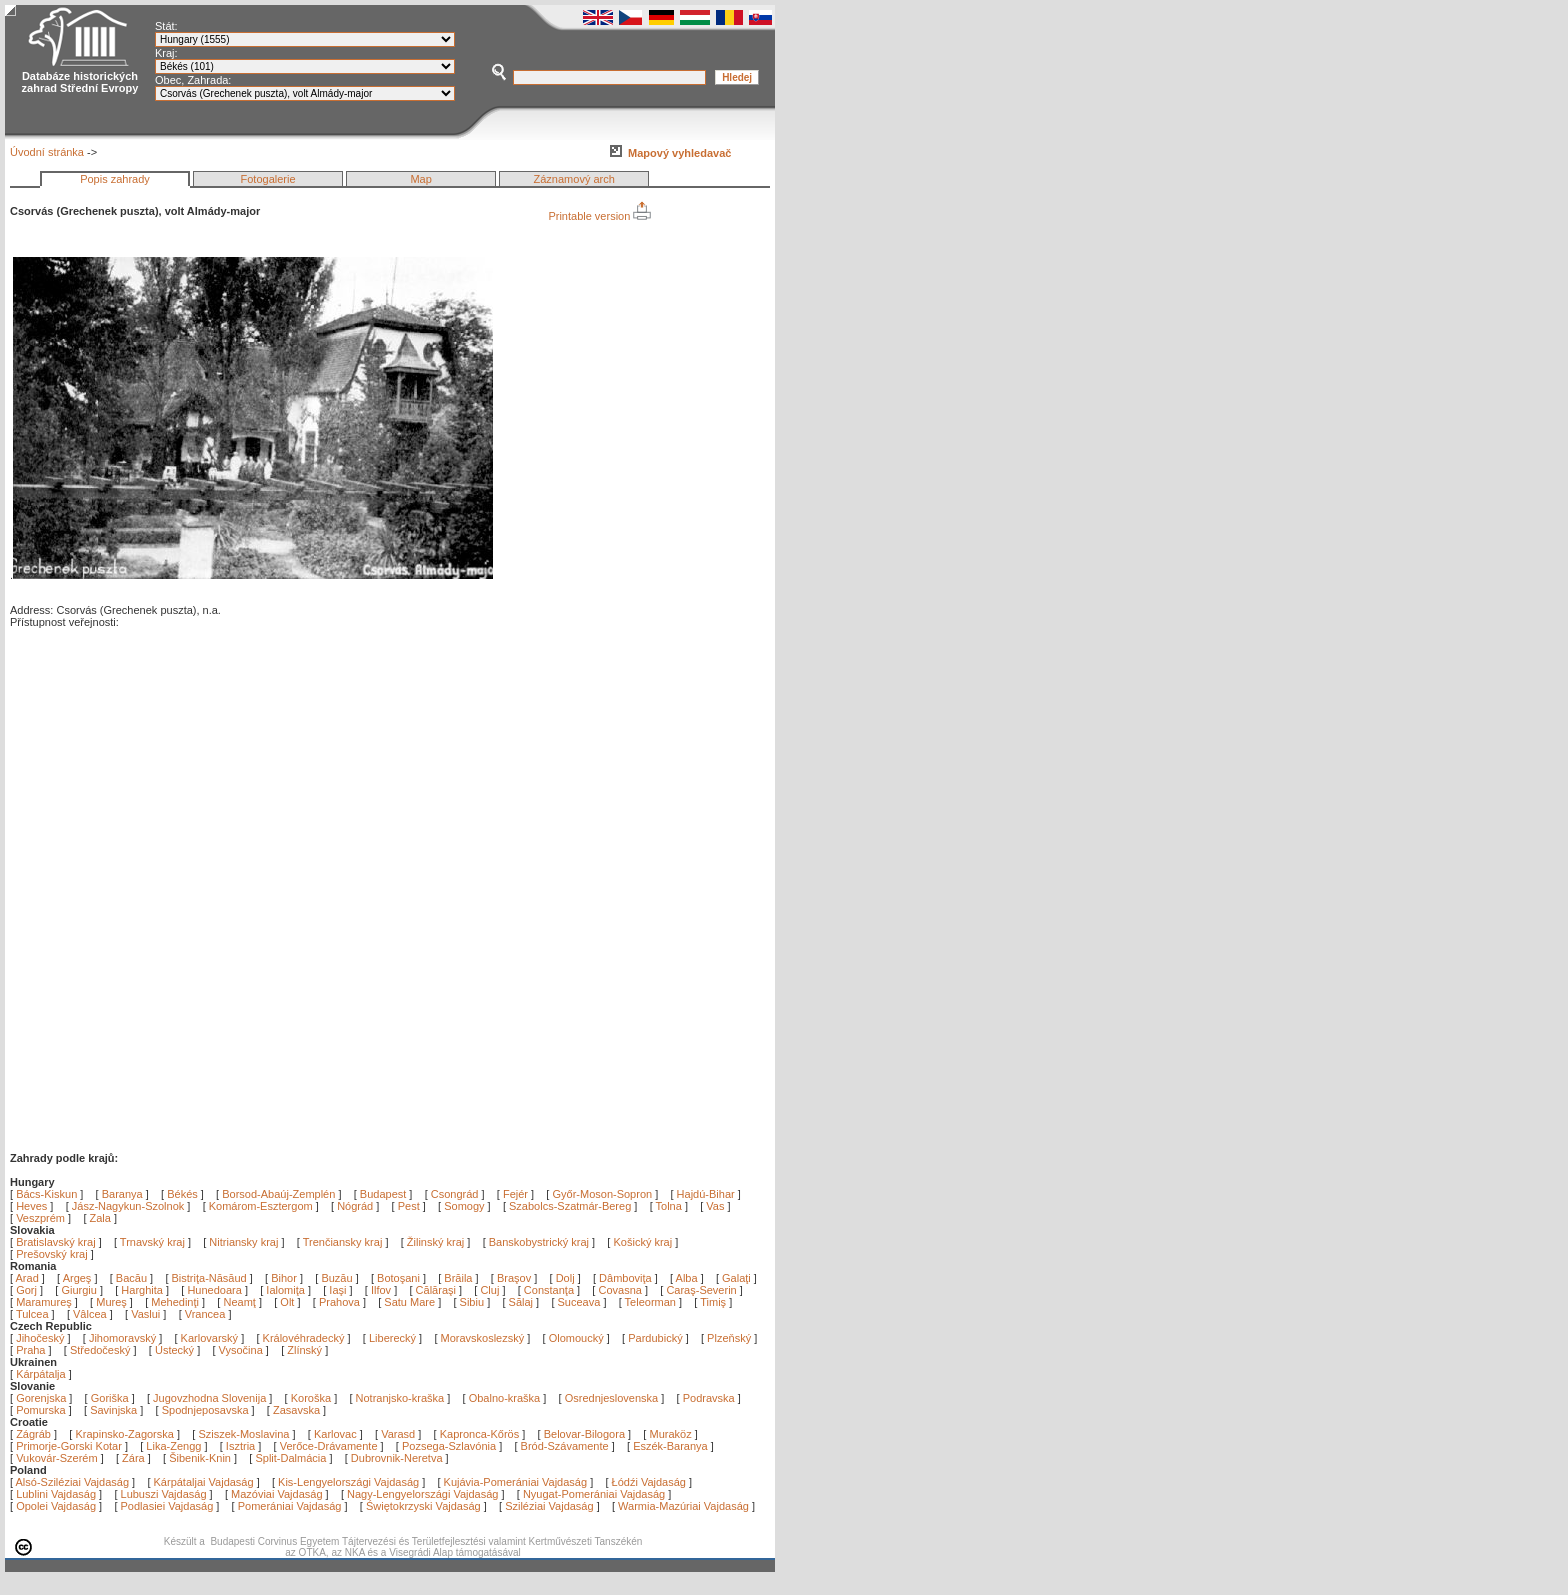 Image resolution: width=1568 pixels, height=1595 pixels. I want to click on Nitriansky kraj, so click(243, 1242).